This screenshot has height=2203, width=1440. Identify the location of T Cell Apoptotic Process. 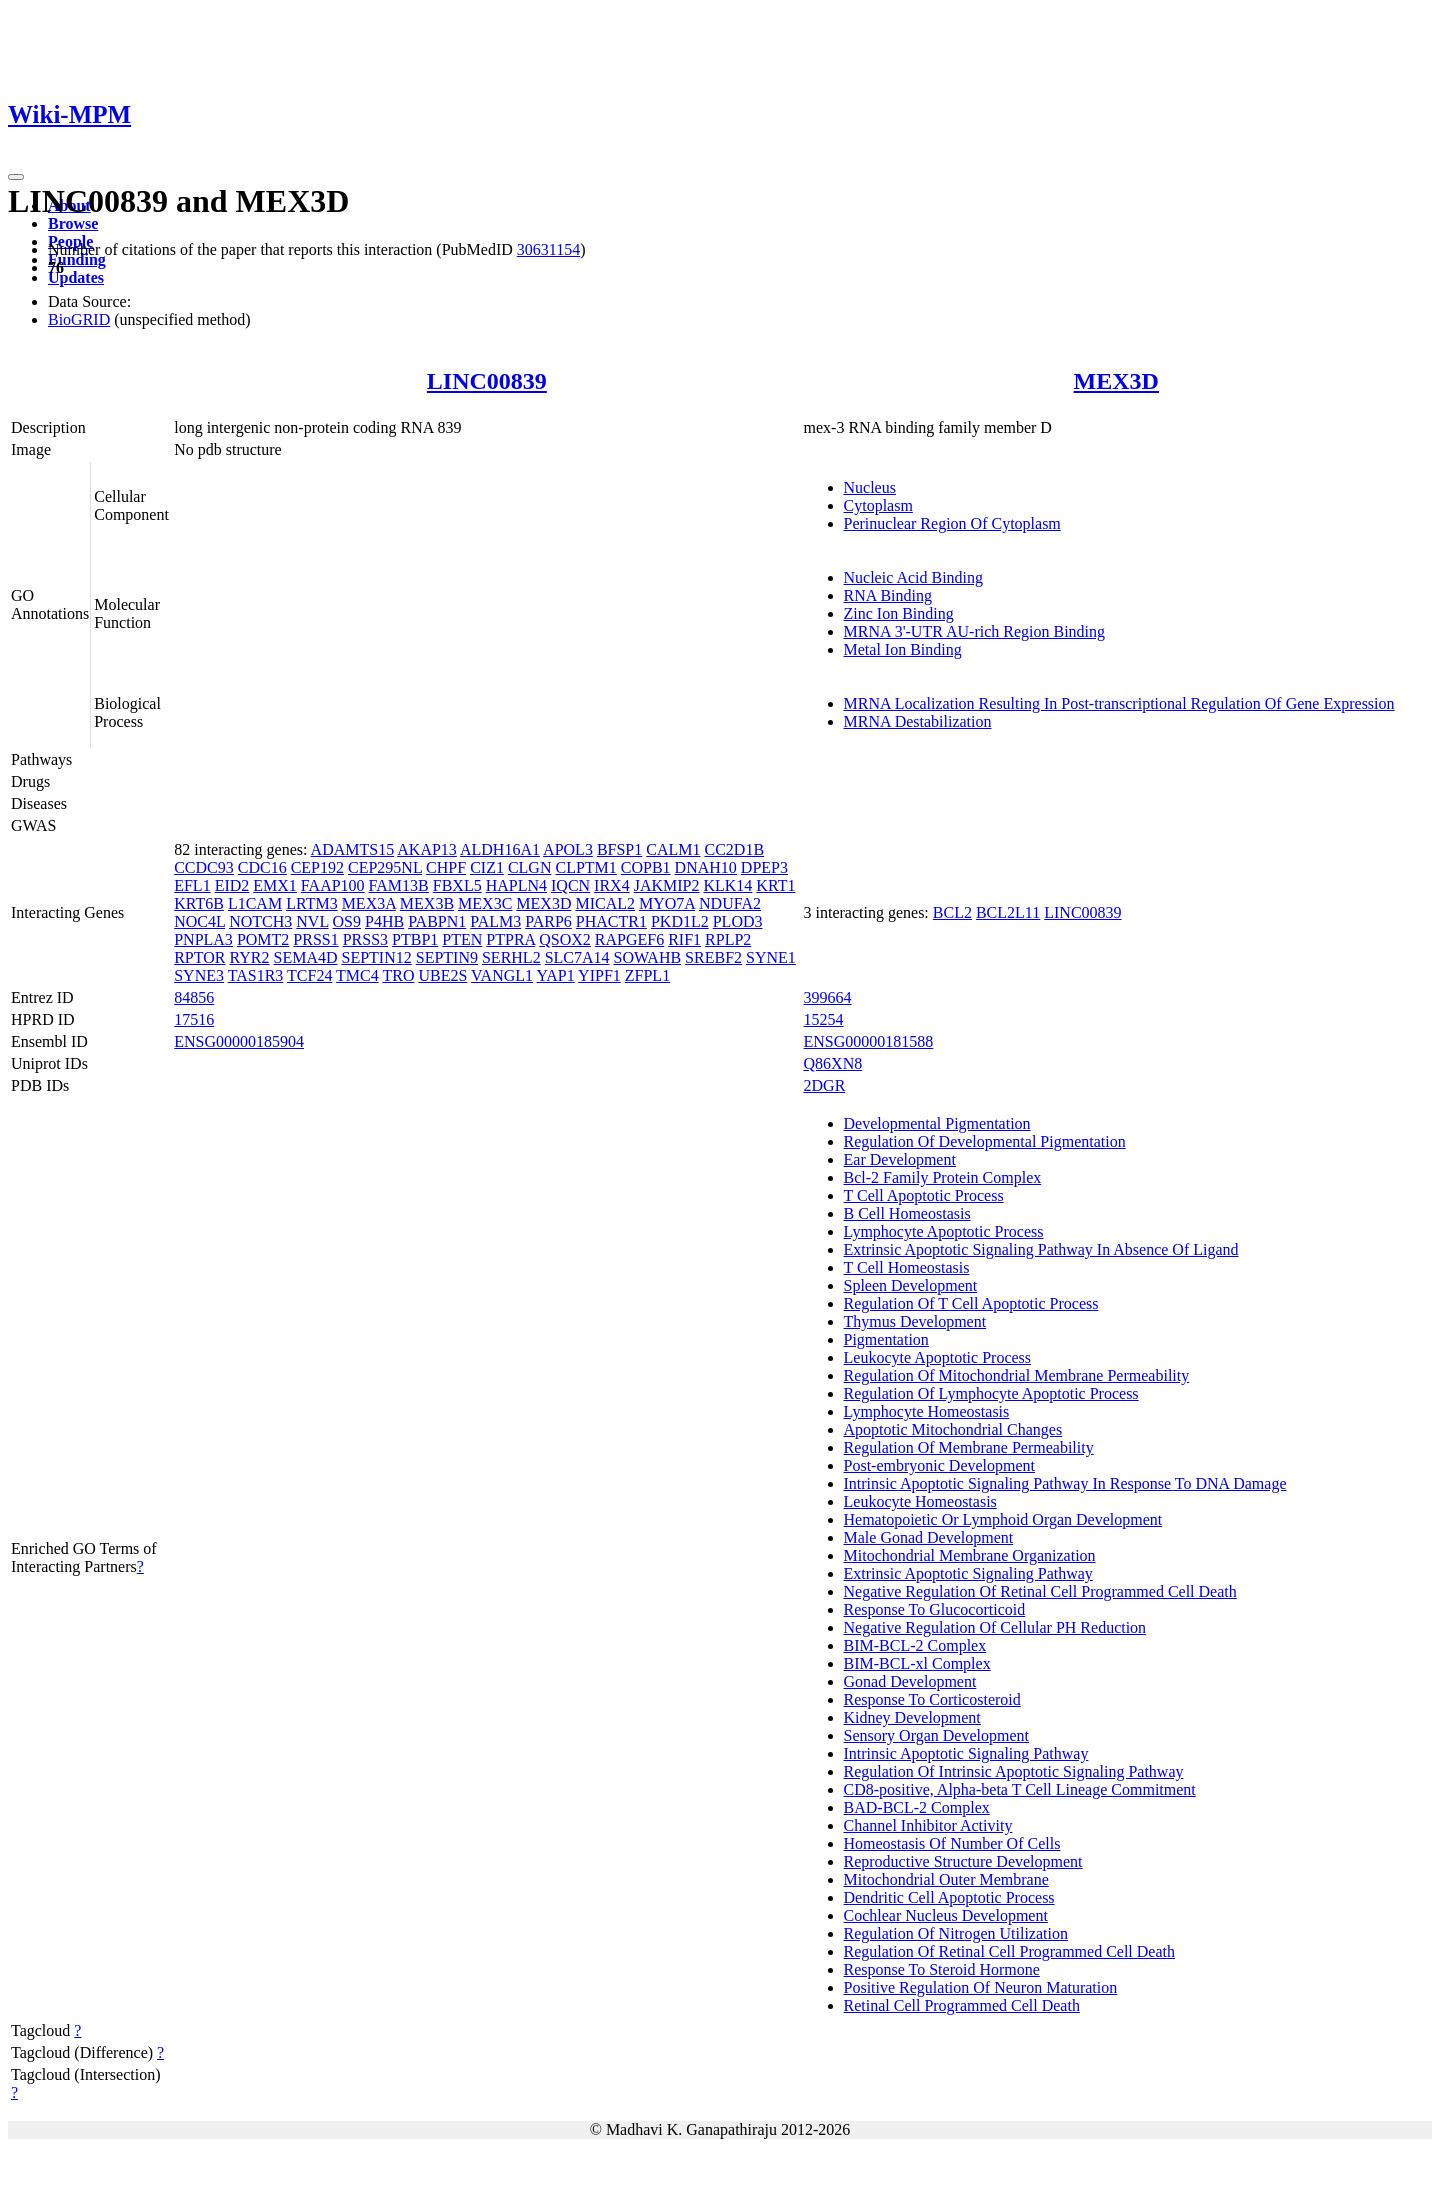
(924, 1195).